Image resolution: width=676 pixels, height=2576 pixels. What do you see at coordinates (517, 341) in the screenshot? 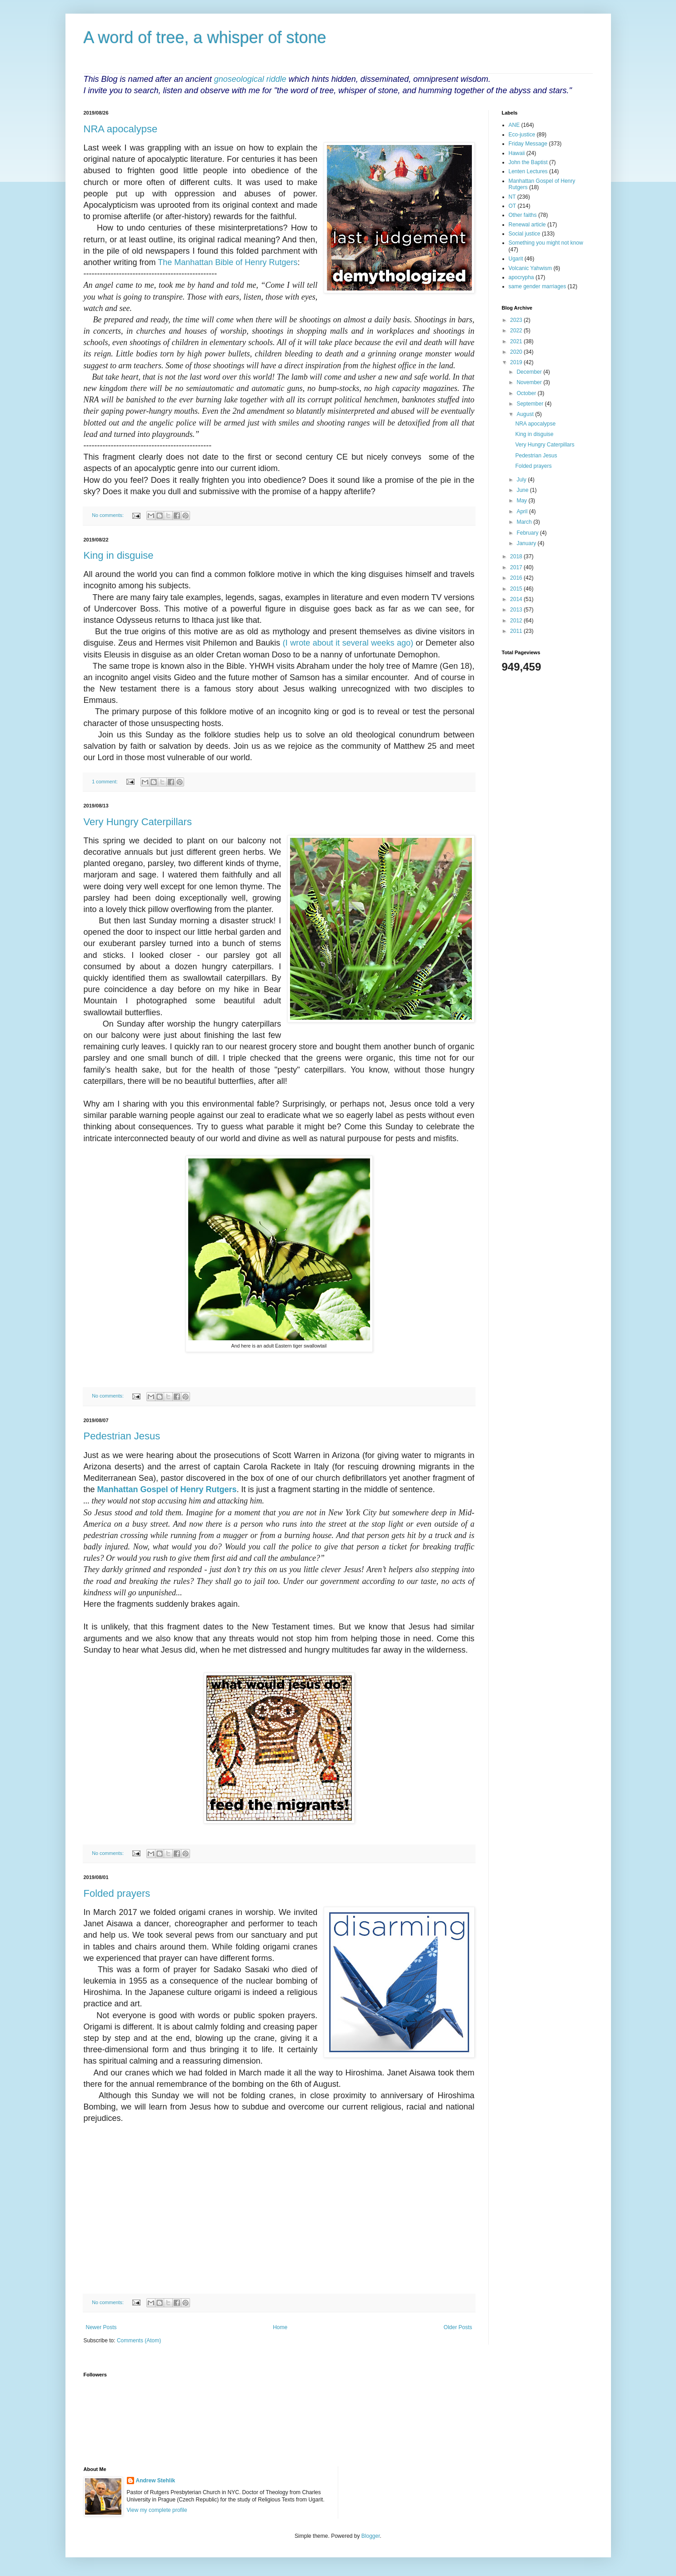
I see `2021` at bounding box center [517, 341].